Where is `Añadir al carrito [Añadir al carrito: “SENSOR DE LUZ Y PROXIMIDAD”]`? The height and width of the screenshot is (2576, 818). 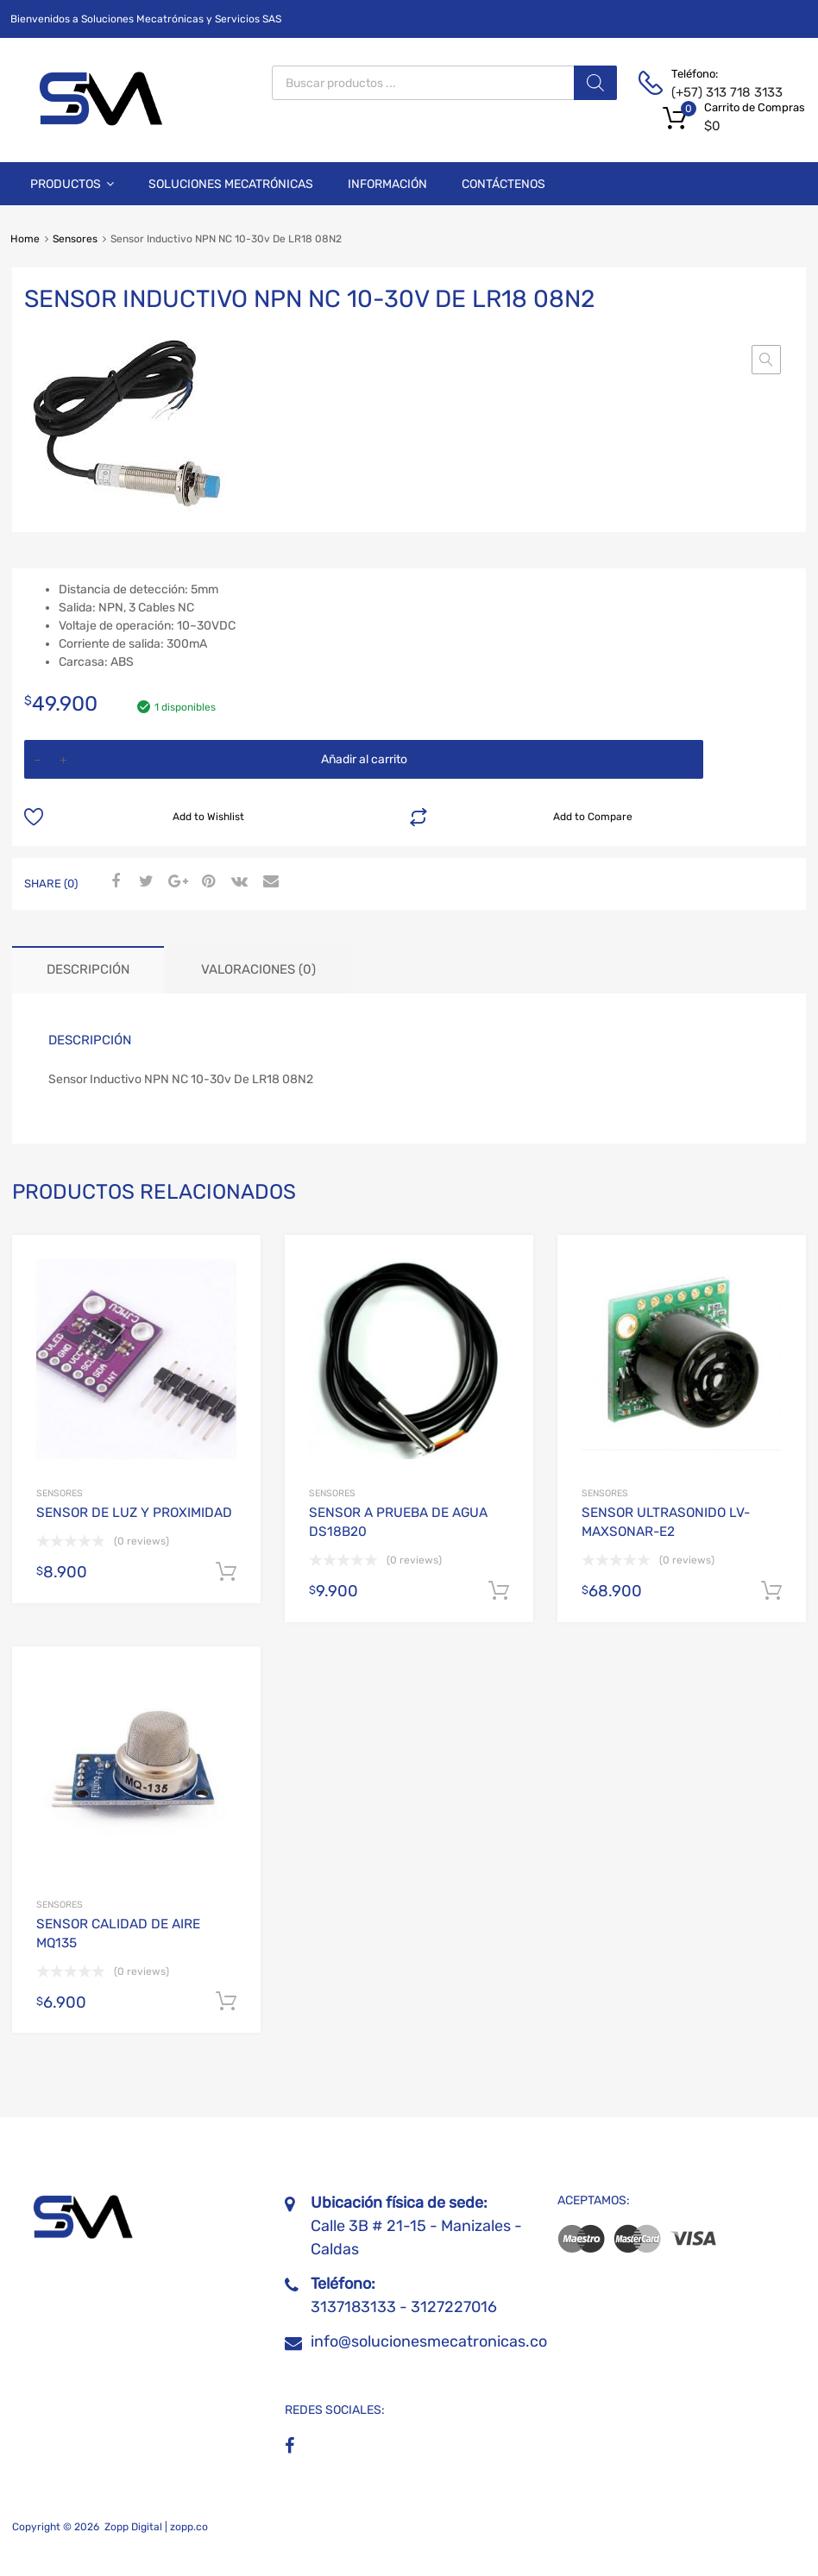
Añadir al carrito [Añadir al carrito: “SENSOR DE LUZ Y PROXIMIDAD”] is located at coordinates (226, 1572).